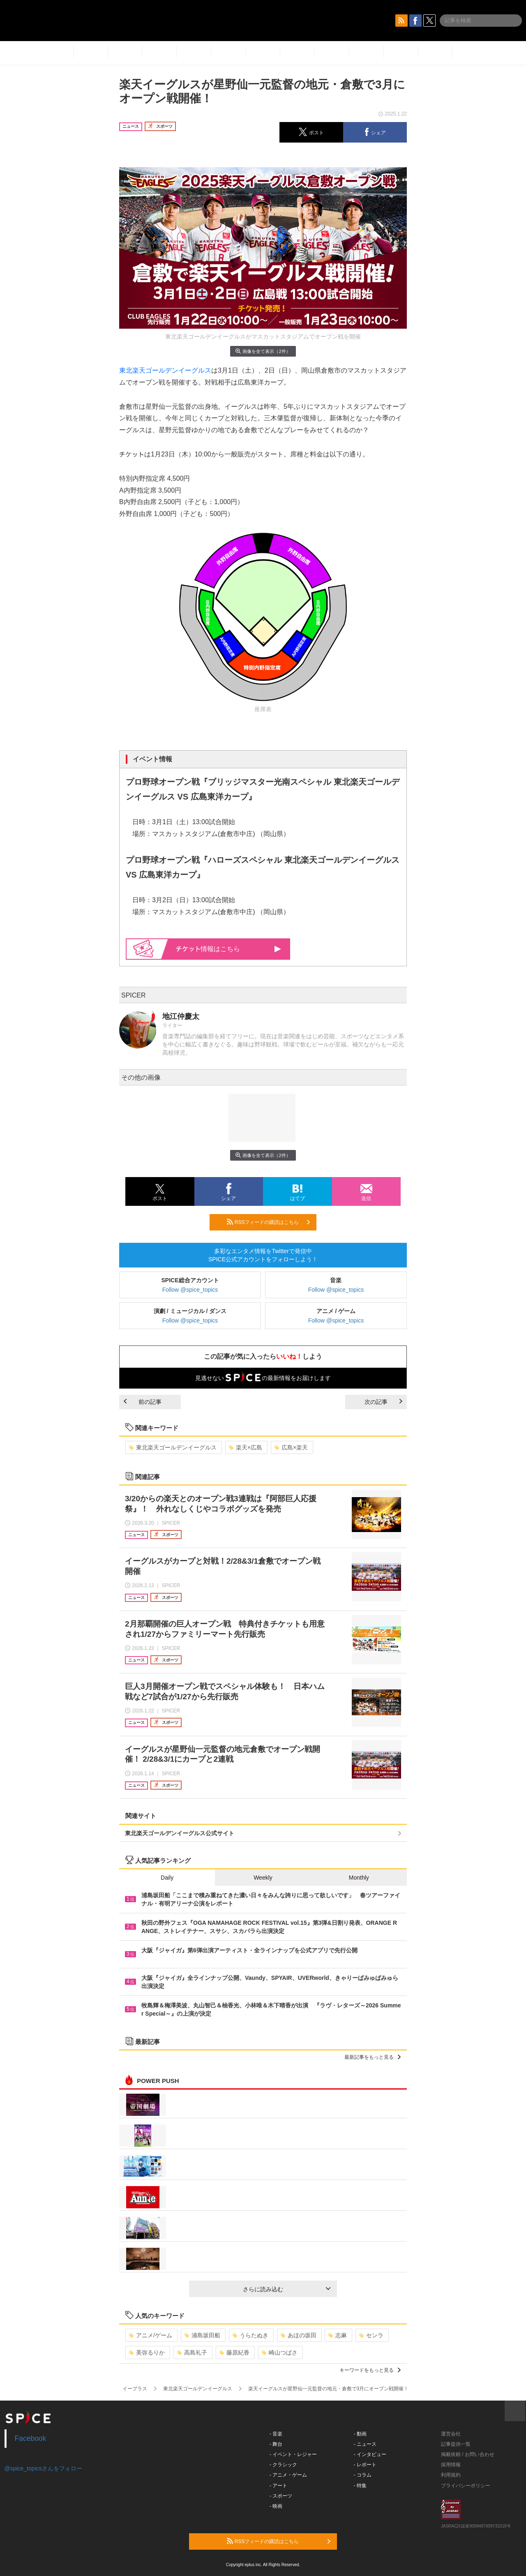 The width and height of the screenshot is (526, 2576). Describe the element at coordinates (465, 2485) in the screenshot. I see `プライバシーポリシー` at that location.